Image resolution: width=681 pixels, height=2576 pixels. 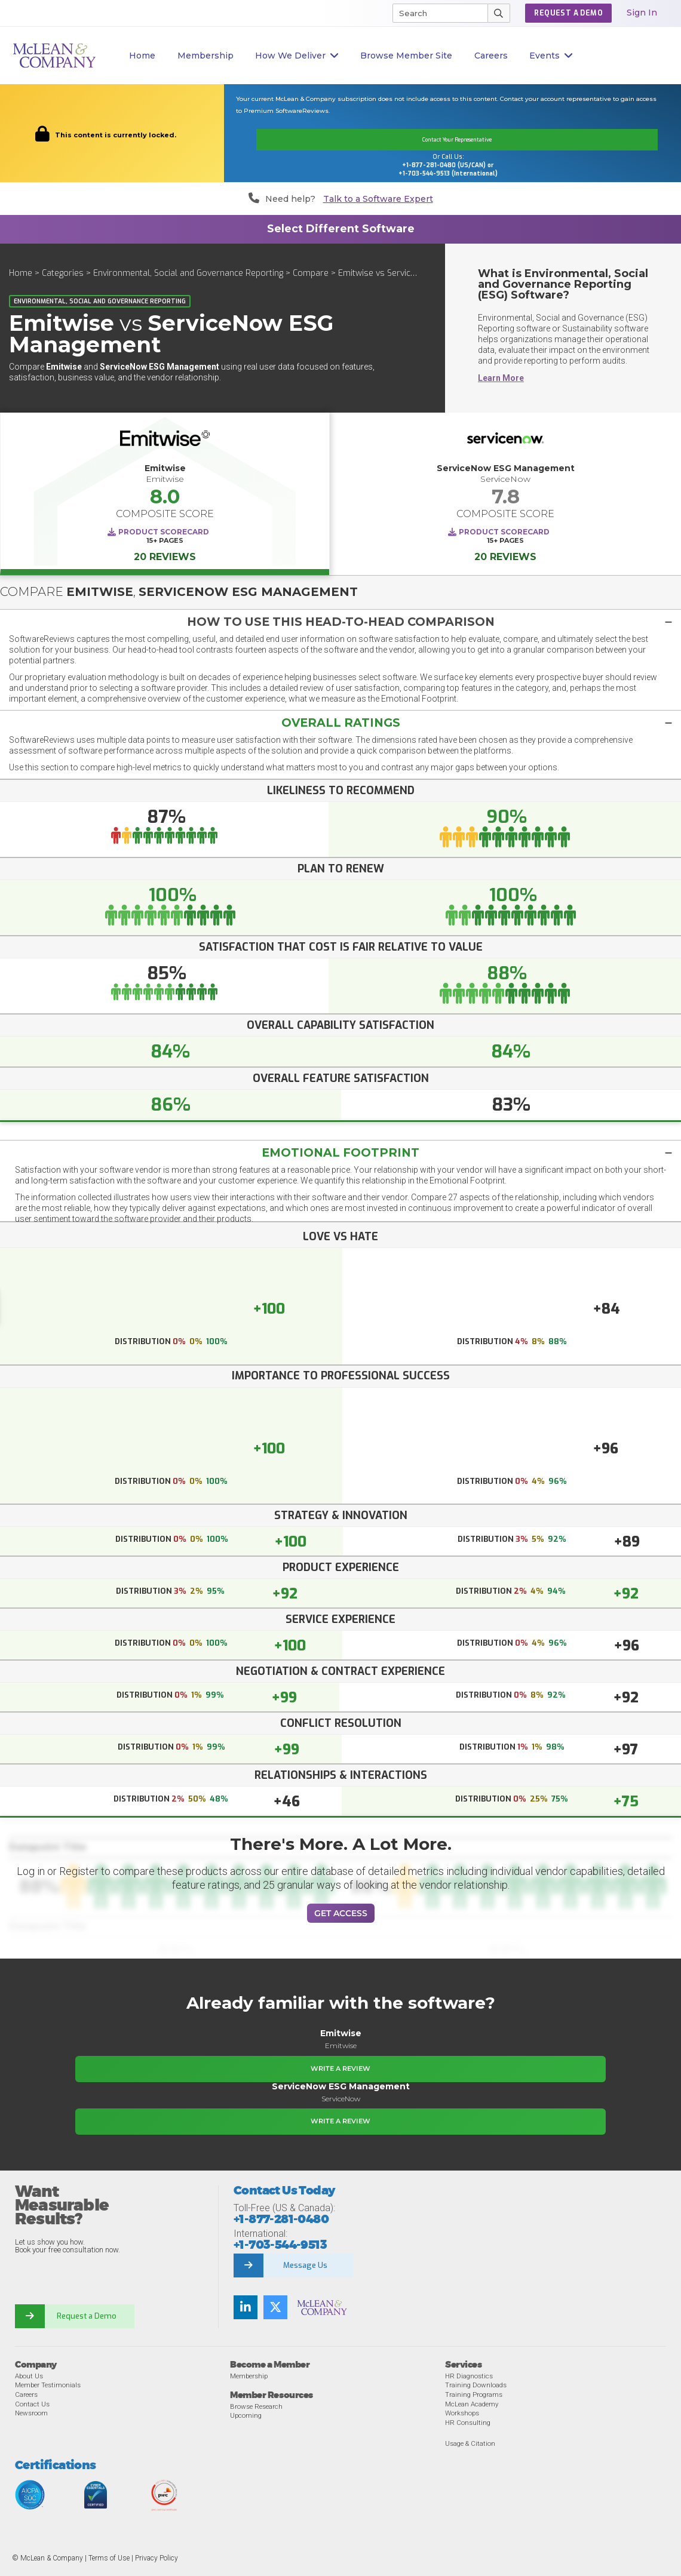 What do you see at coordinates (48, 2385) in the screenshot?
I see `Member Testimonials` at bounding box center [48, 2385].